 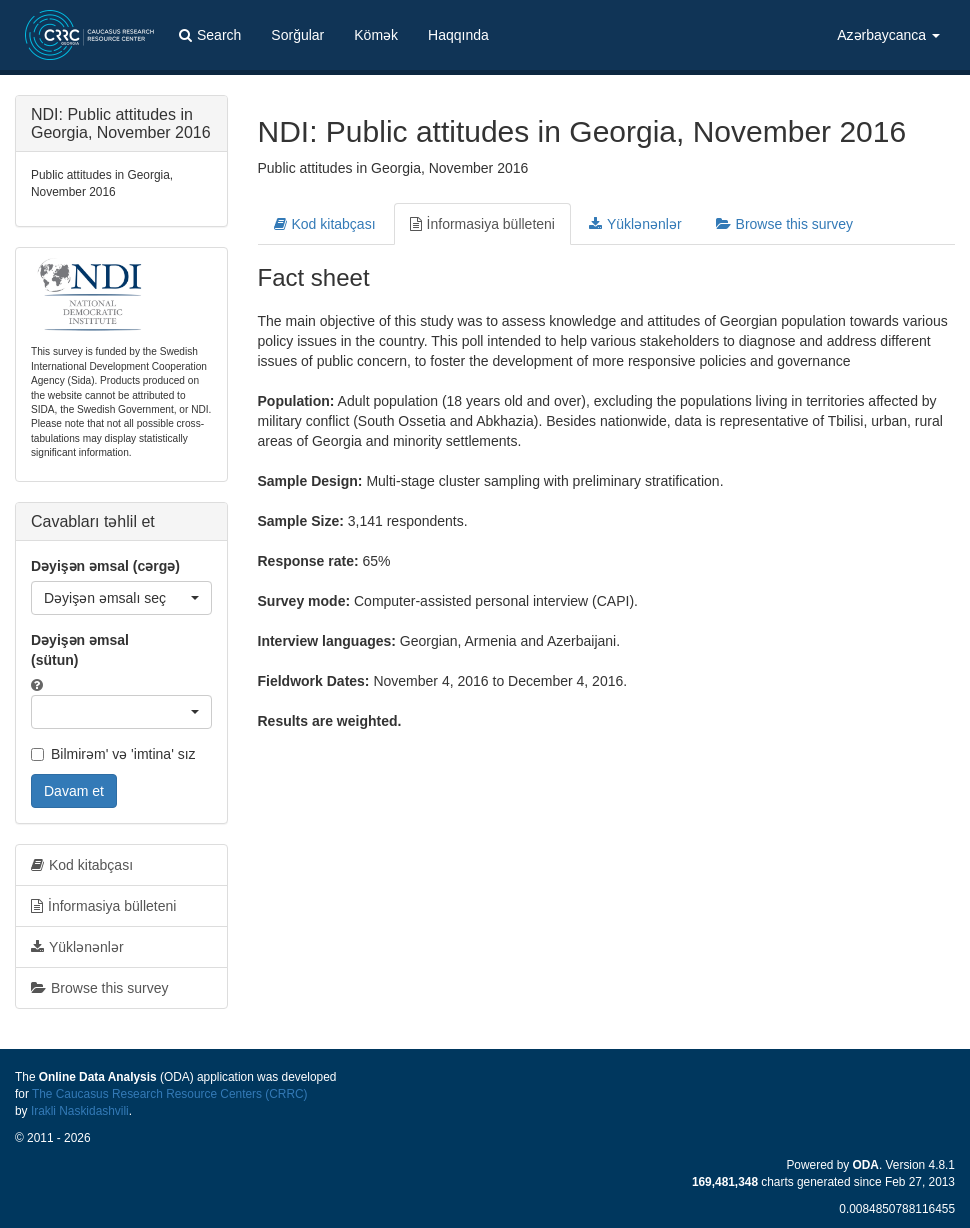 I want to click on Dəyişən əmsal (cərgə), so click(x=105, y=566).